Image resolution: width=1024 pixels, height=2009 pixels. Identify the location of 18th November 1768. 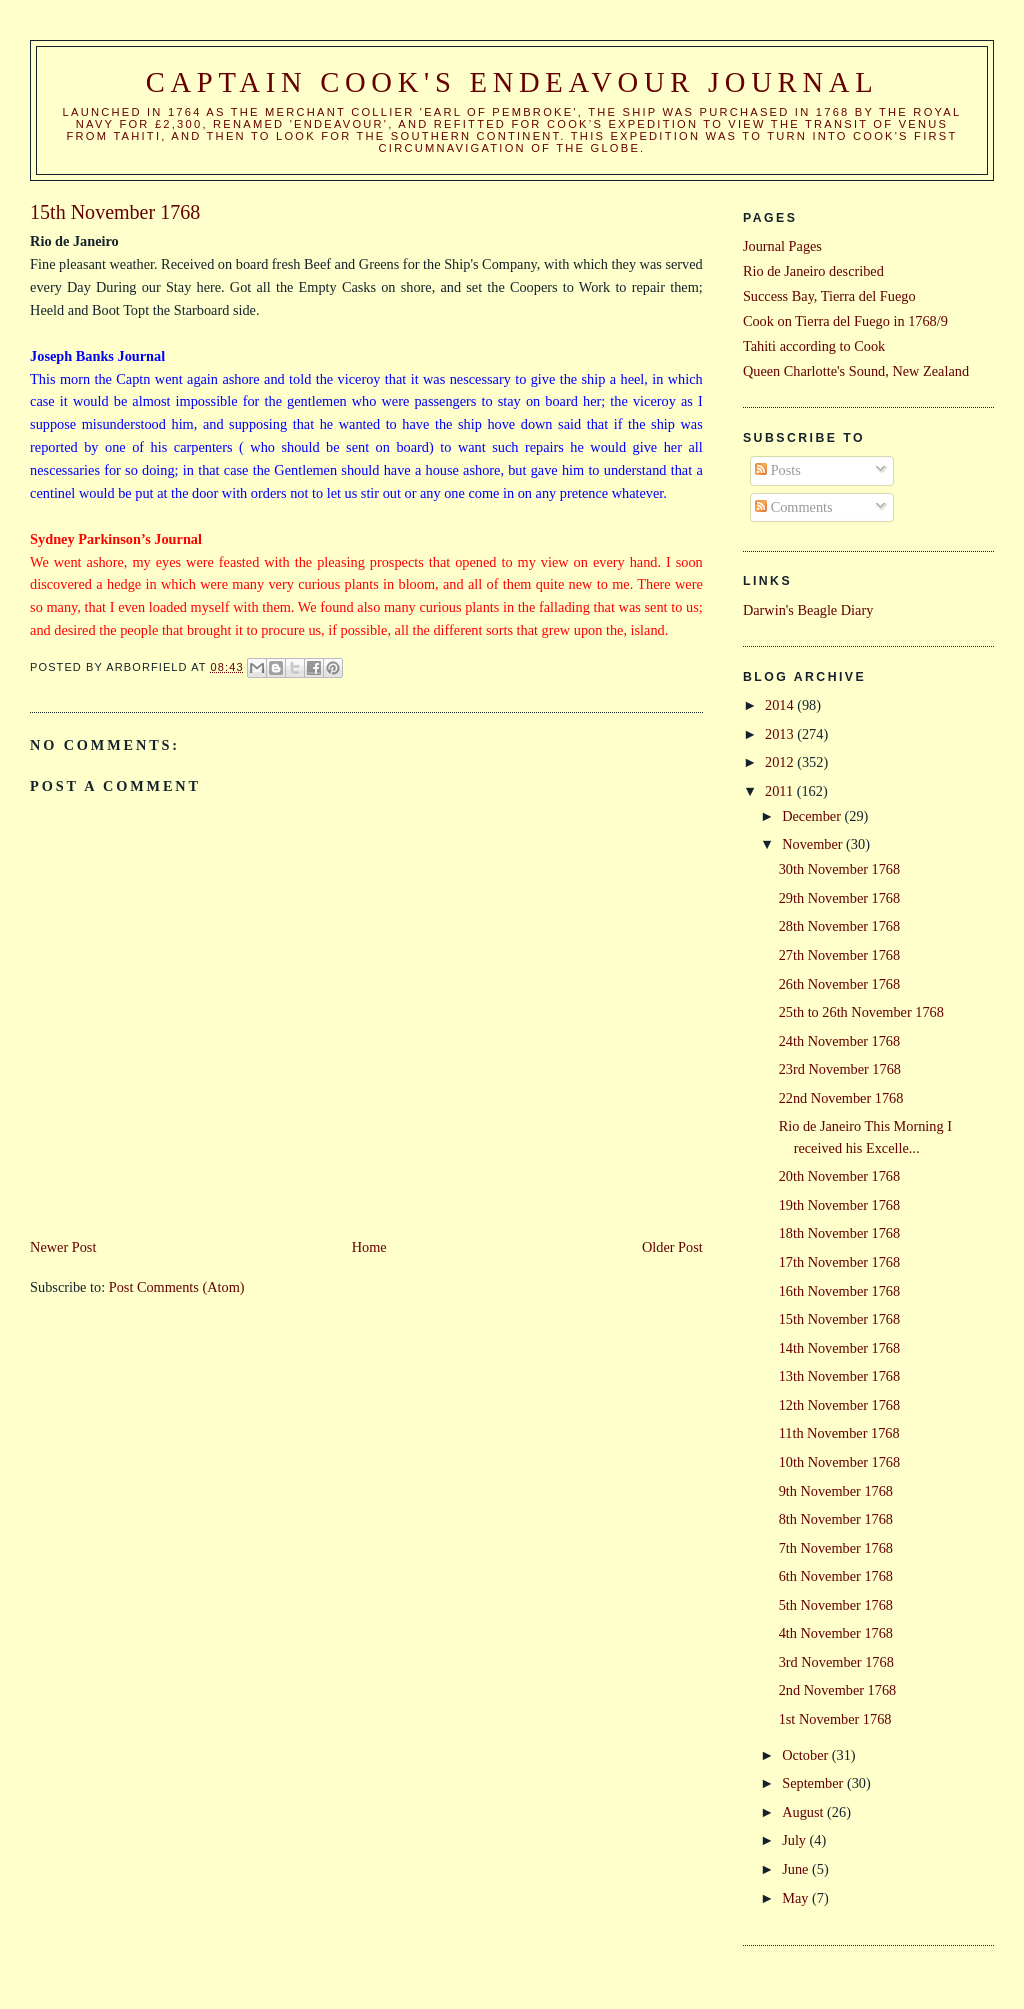
(840, 1233).